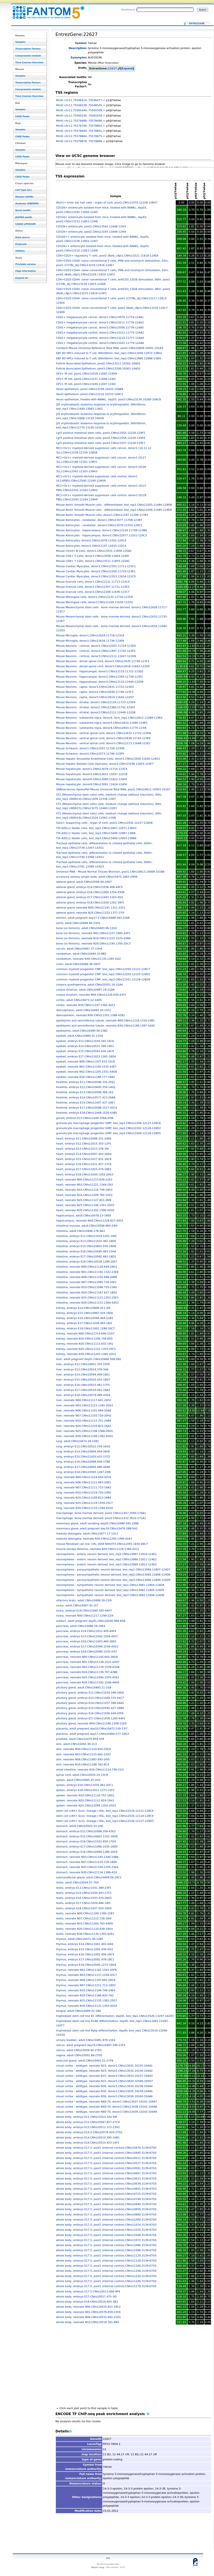 This screenshot has height=2576, width=214. I want to click on neurospheres - parasympathetic neuron derived, biol_rep2.CNhs13085.11808-124D8, so click(113, 1574).